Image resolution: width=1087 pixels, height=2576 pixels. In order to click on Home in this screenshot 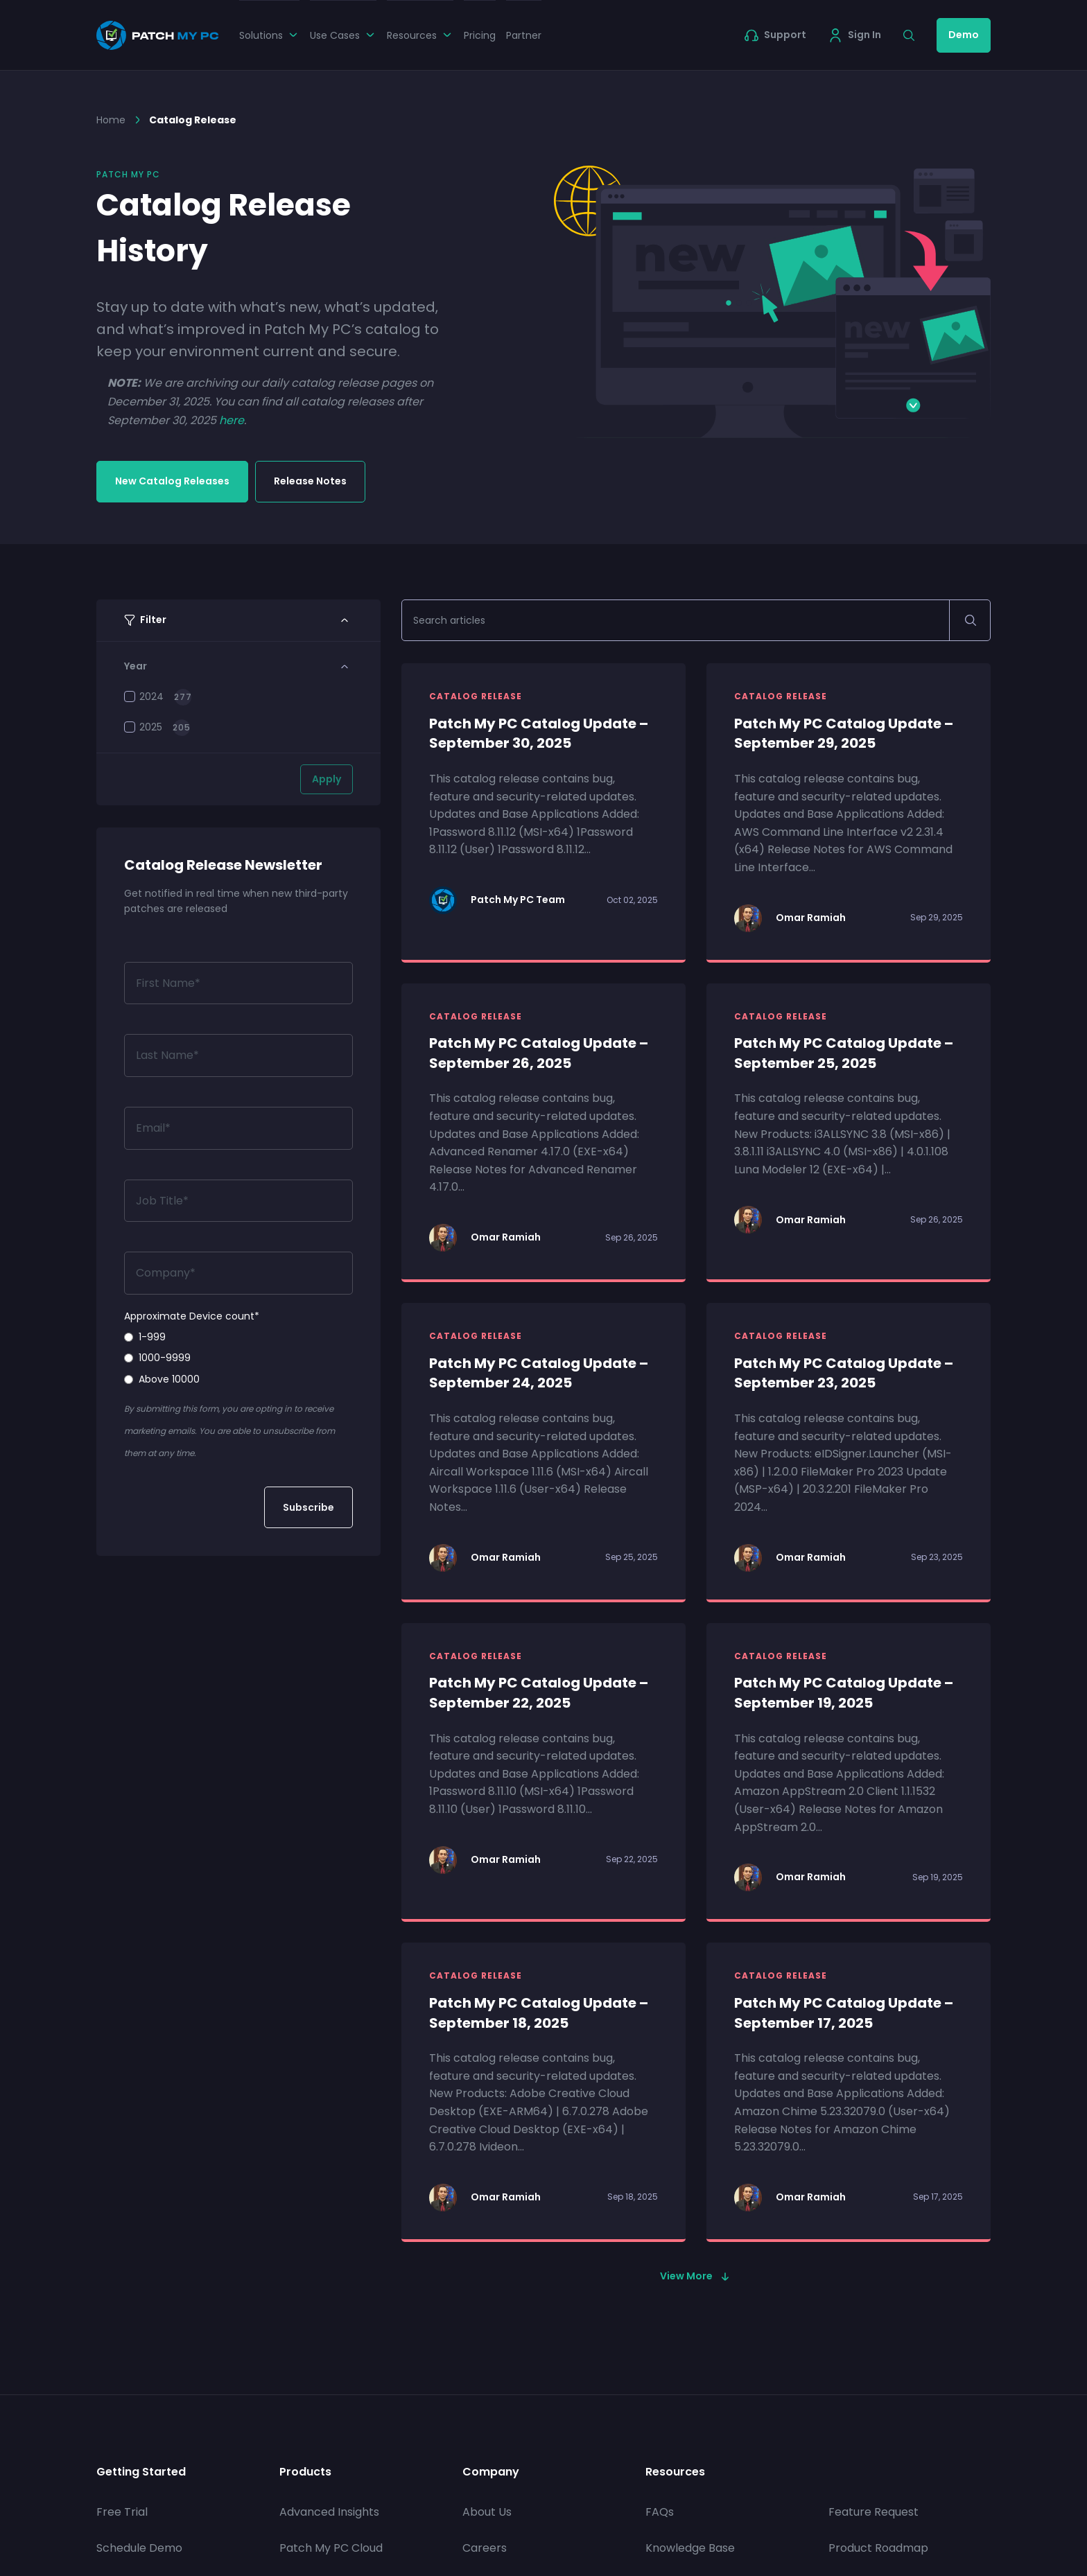, I will do `click(110, 120)`.